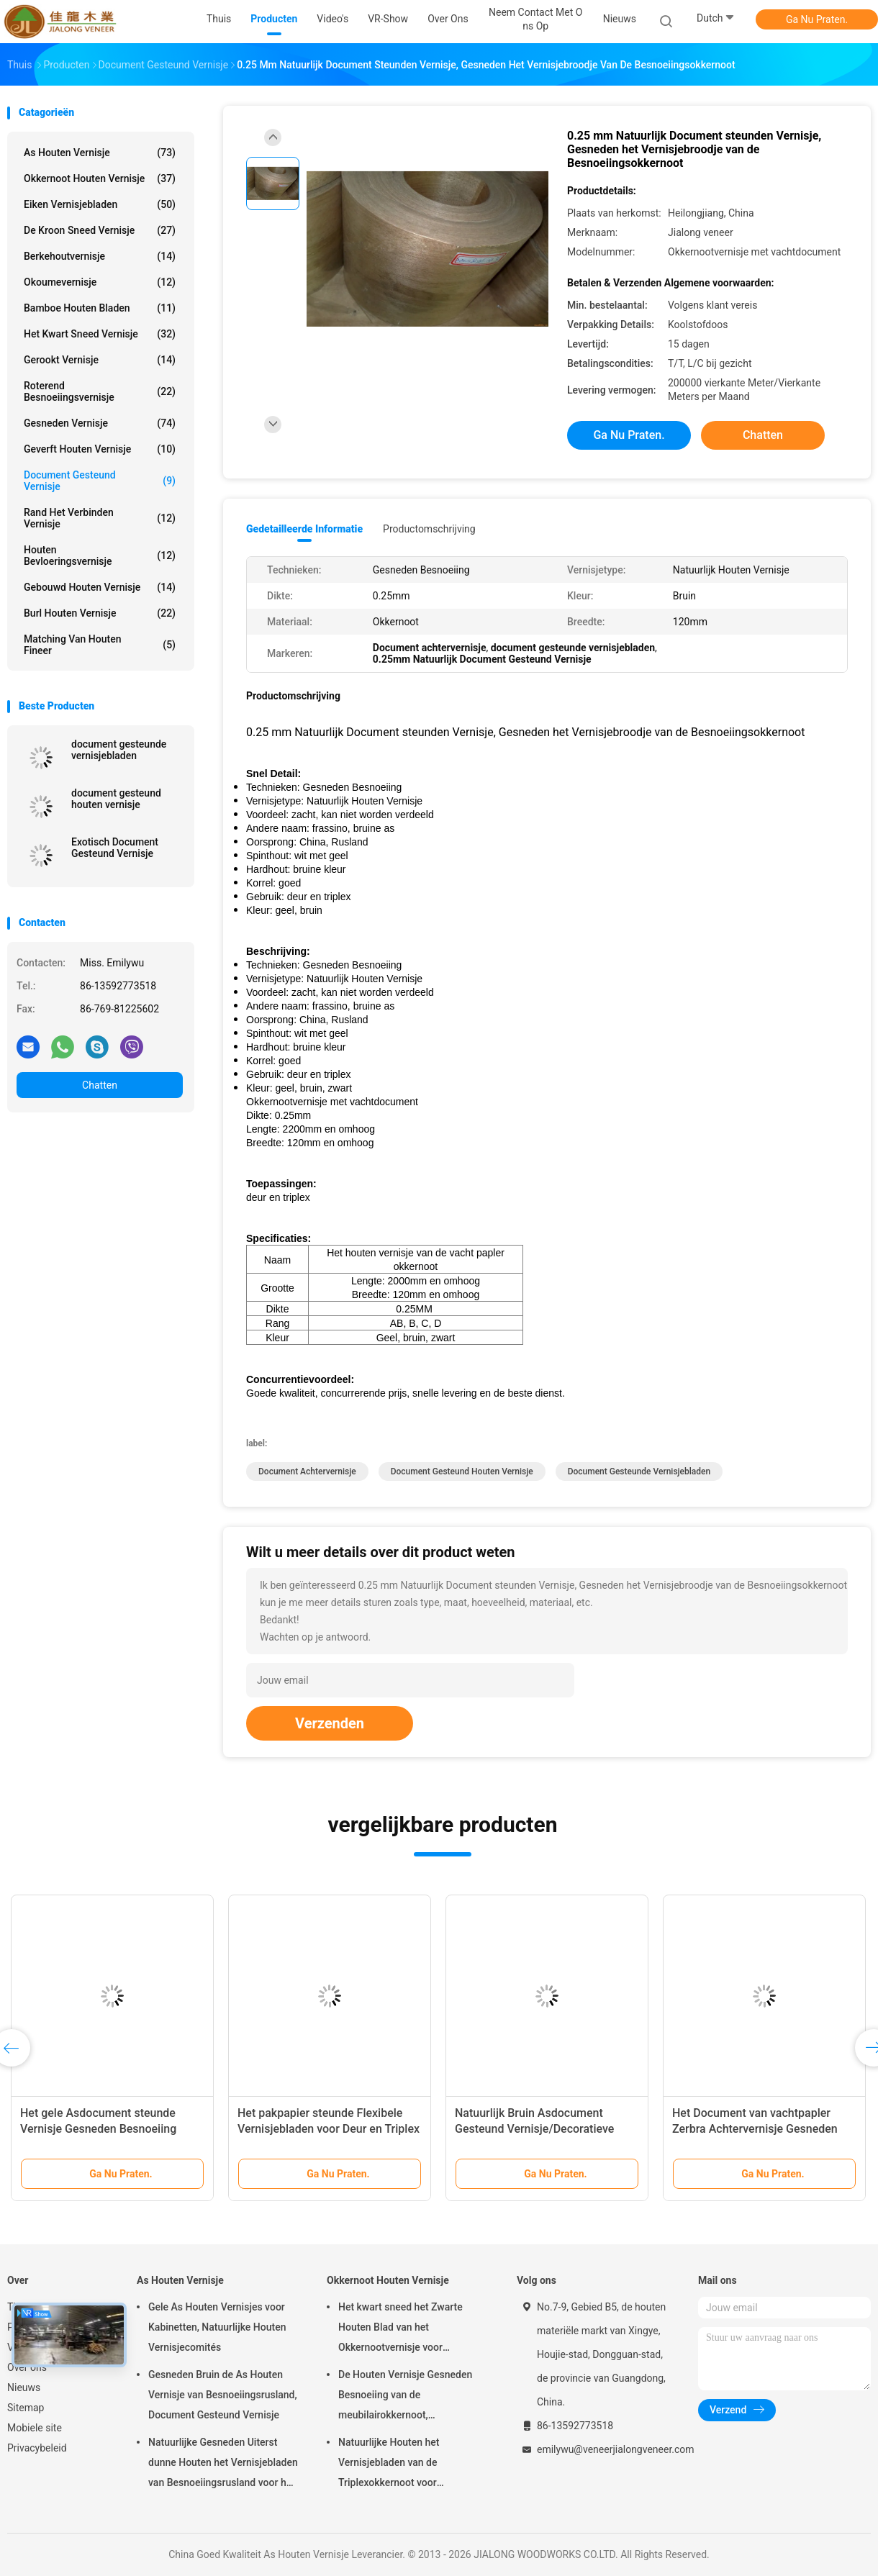 This screenshot has height=2576, width=878. I want to click on Natuurlijke Gesneden Uiterst dunne Houten het Vernisjebladen van Besnoeiingsrusland voor het Volgende van Hoogste Laag, so click(223, 2464).